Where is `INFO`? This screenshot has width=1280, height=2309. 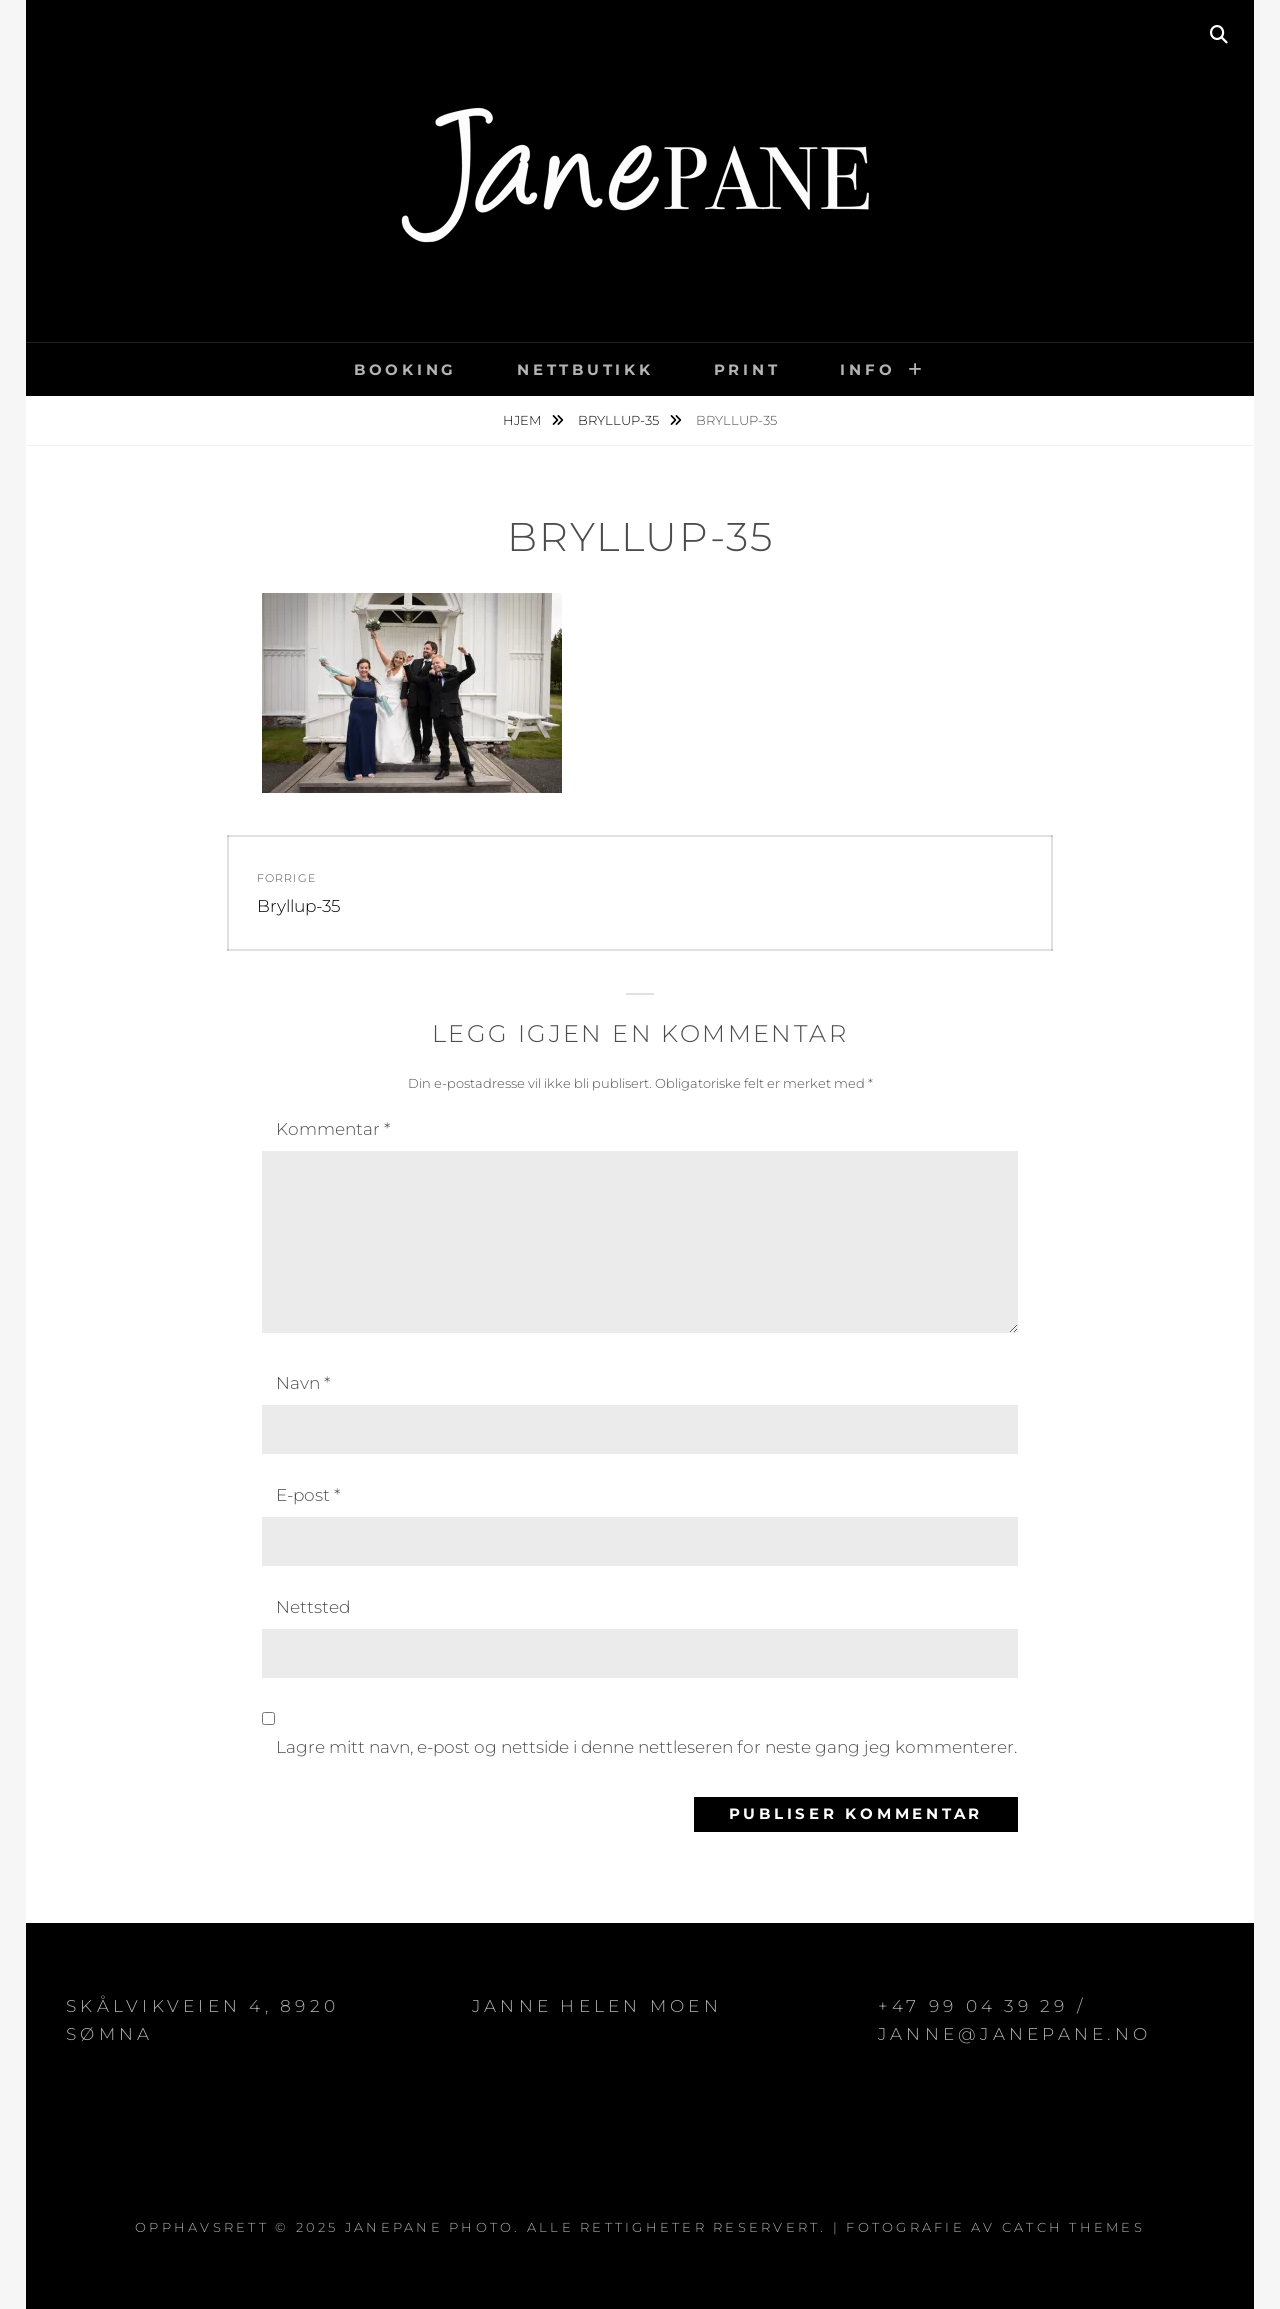 INFO is located at coordinates (867, 369).